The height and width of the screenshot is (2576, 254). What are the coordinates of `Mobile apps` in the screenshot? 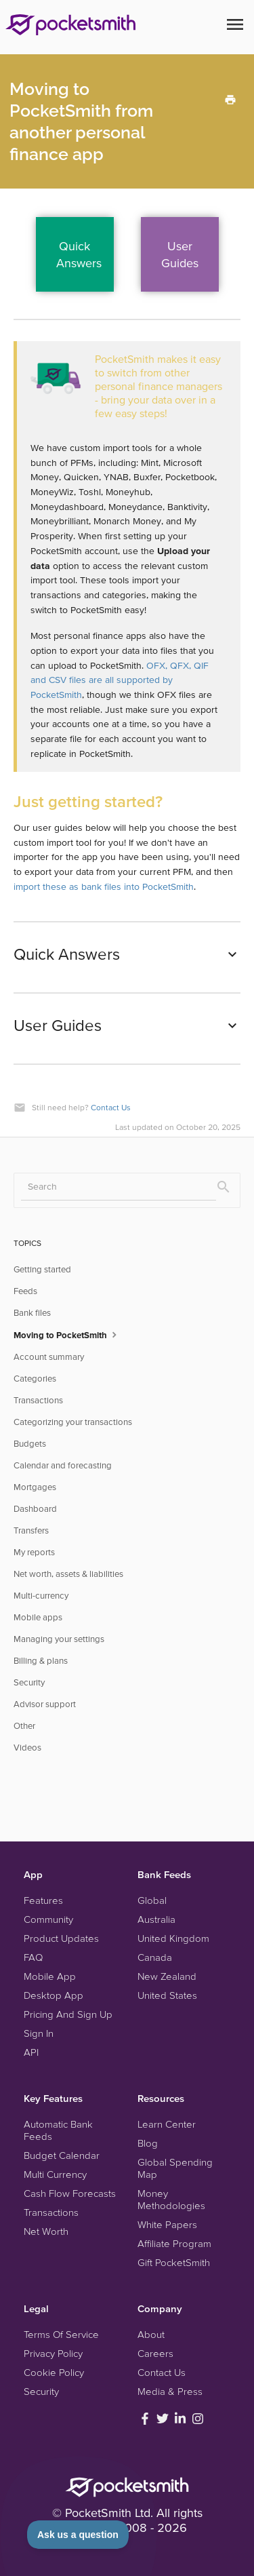 It's located at (38, 1617).